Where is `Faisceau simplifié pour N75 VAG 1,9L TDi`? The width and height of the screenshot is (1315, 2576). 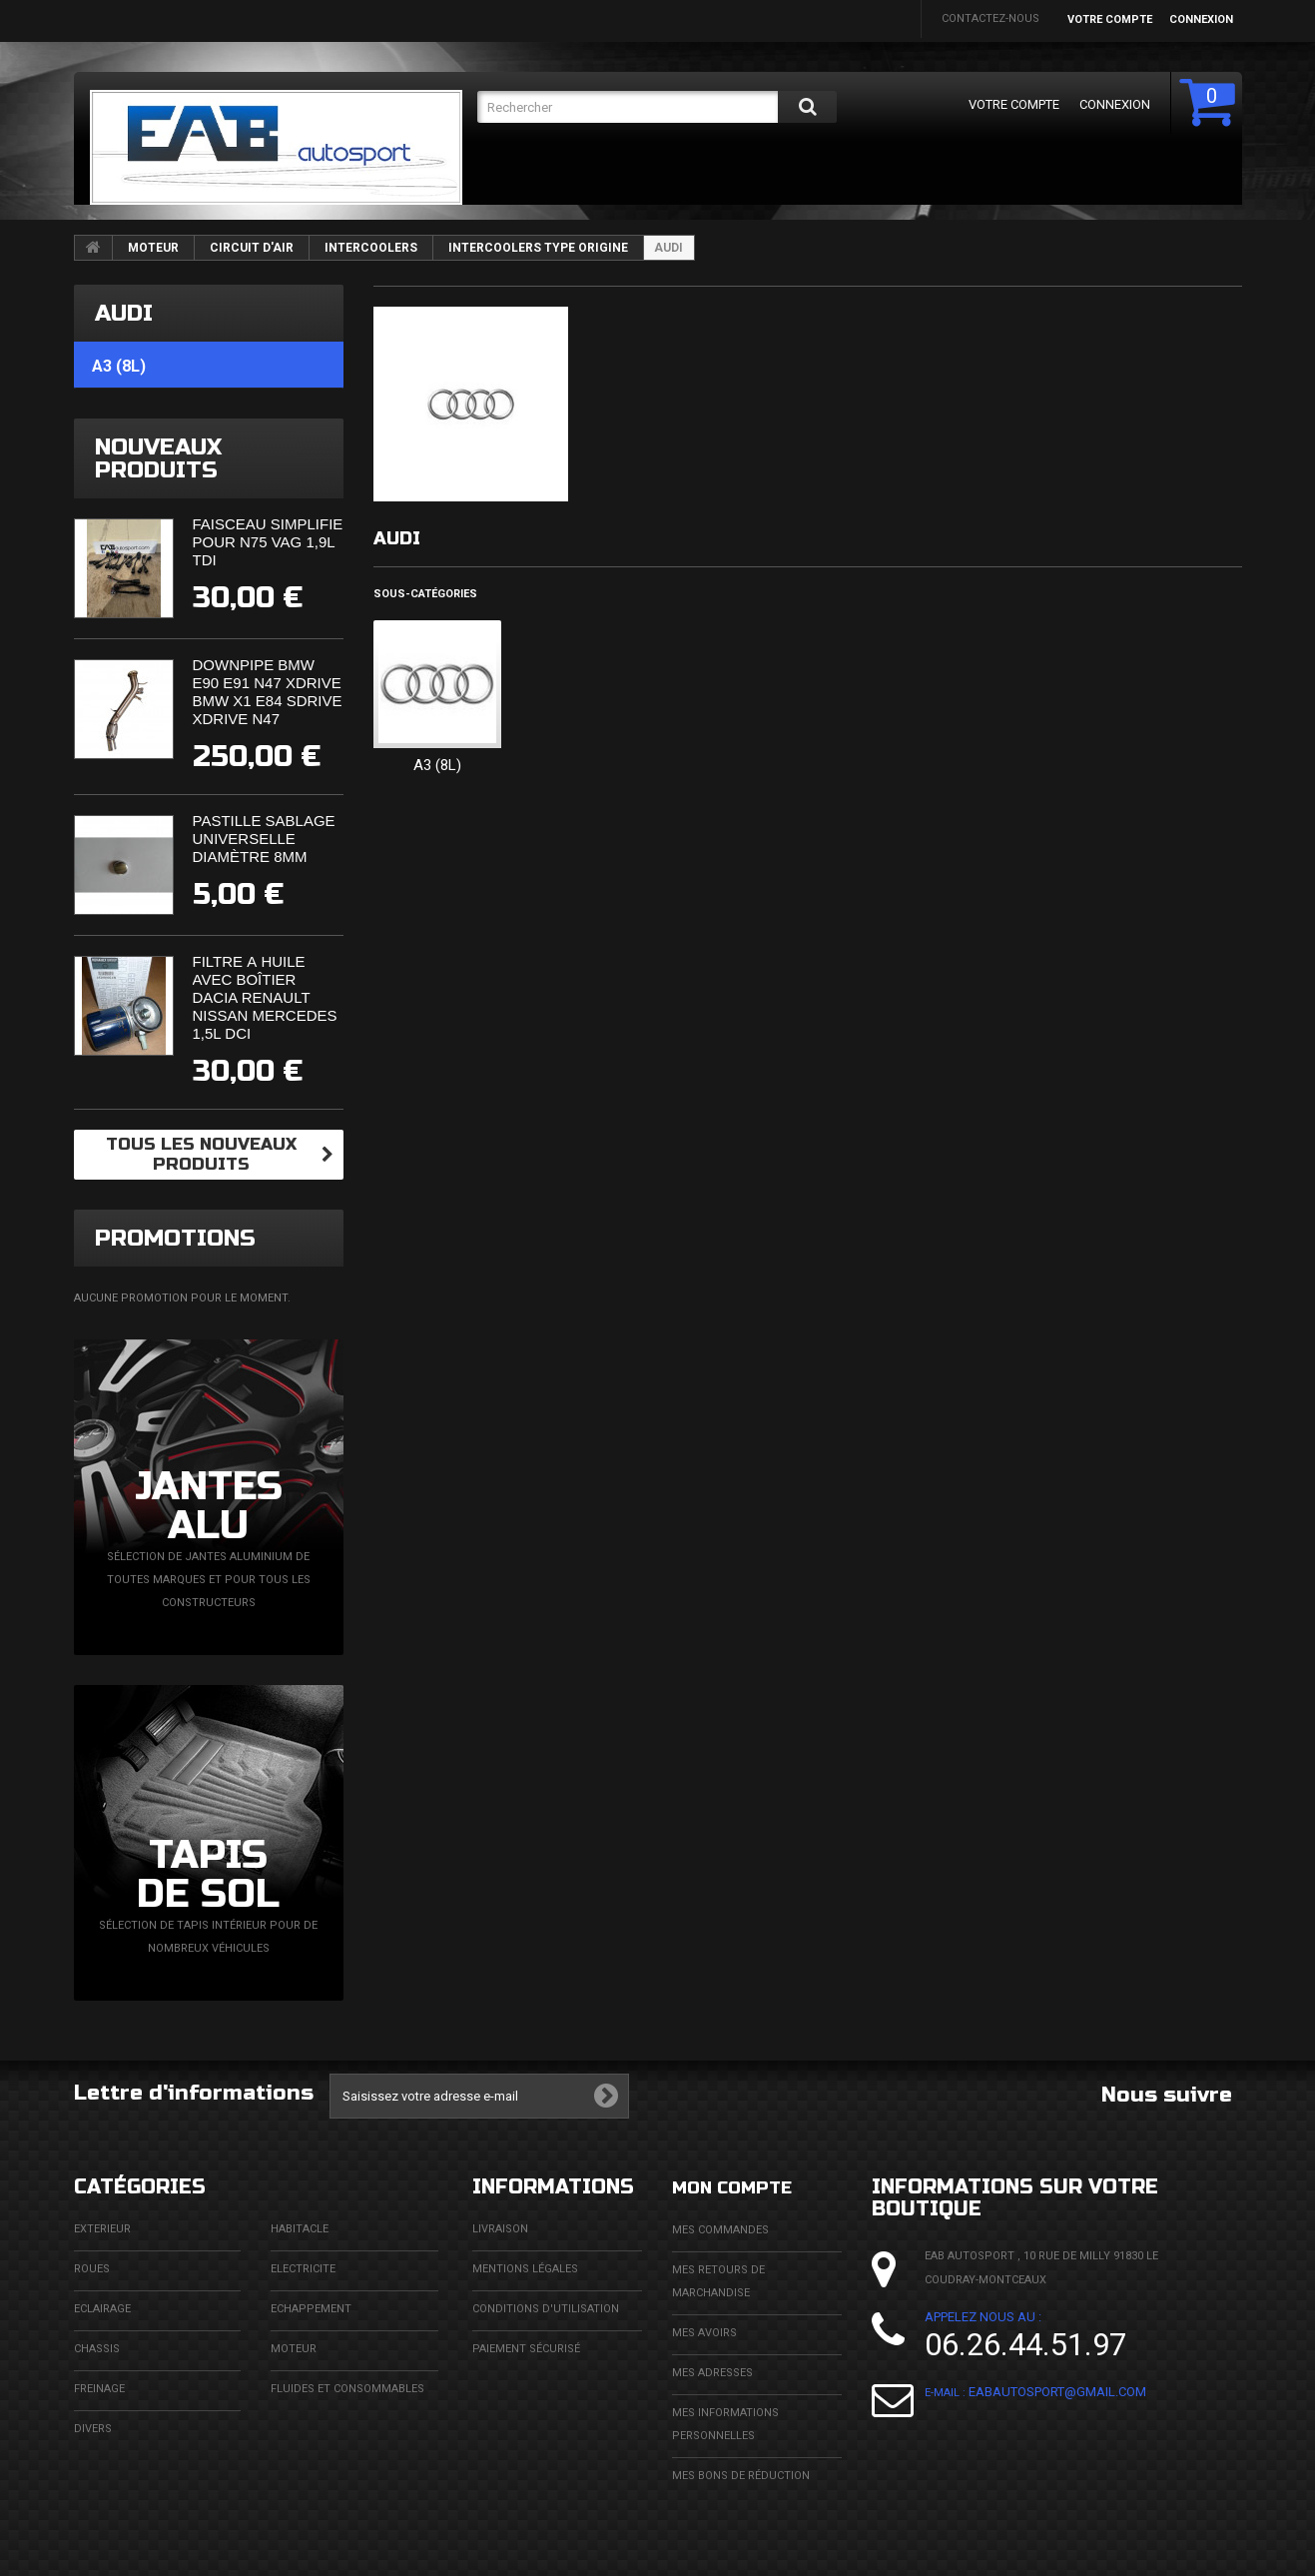
Faisceau simplifié pour N75 VAG 1,9L TDi is located at coordinates (268, 541).